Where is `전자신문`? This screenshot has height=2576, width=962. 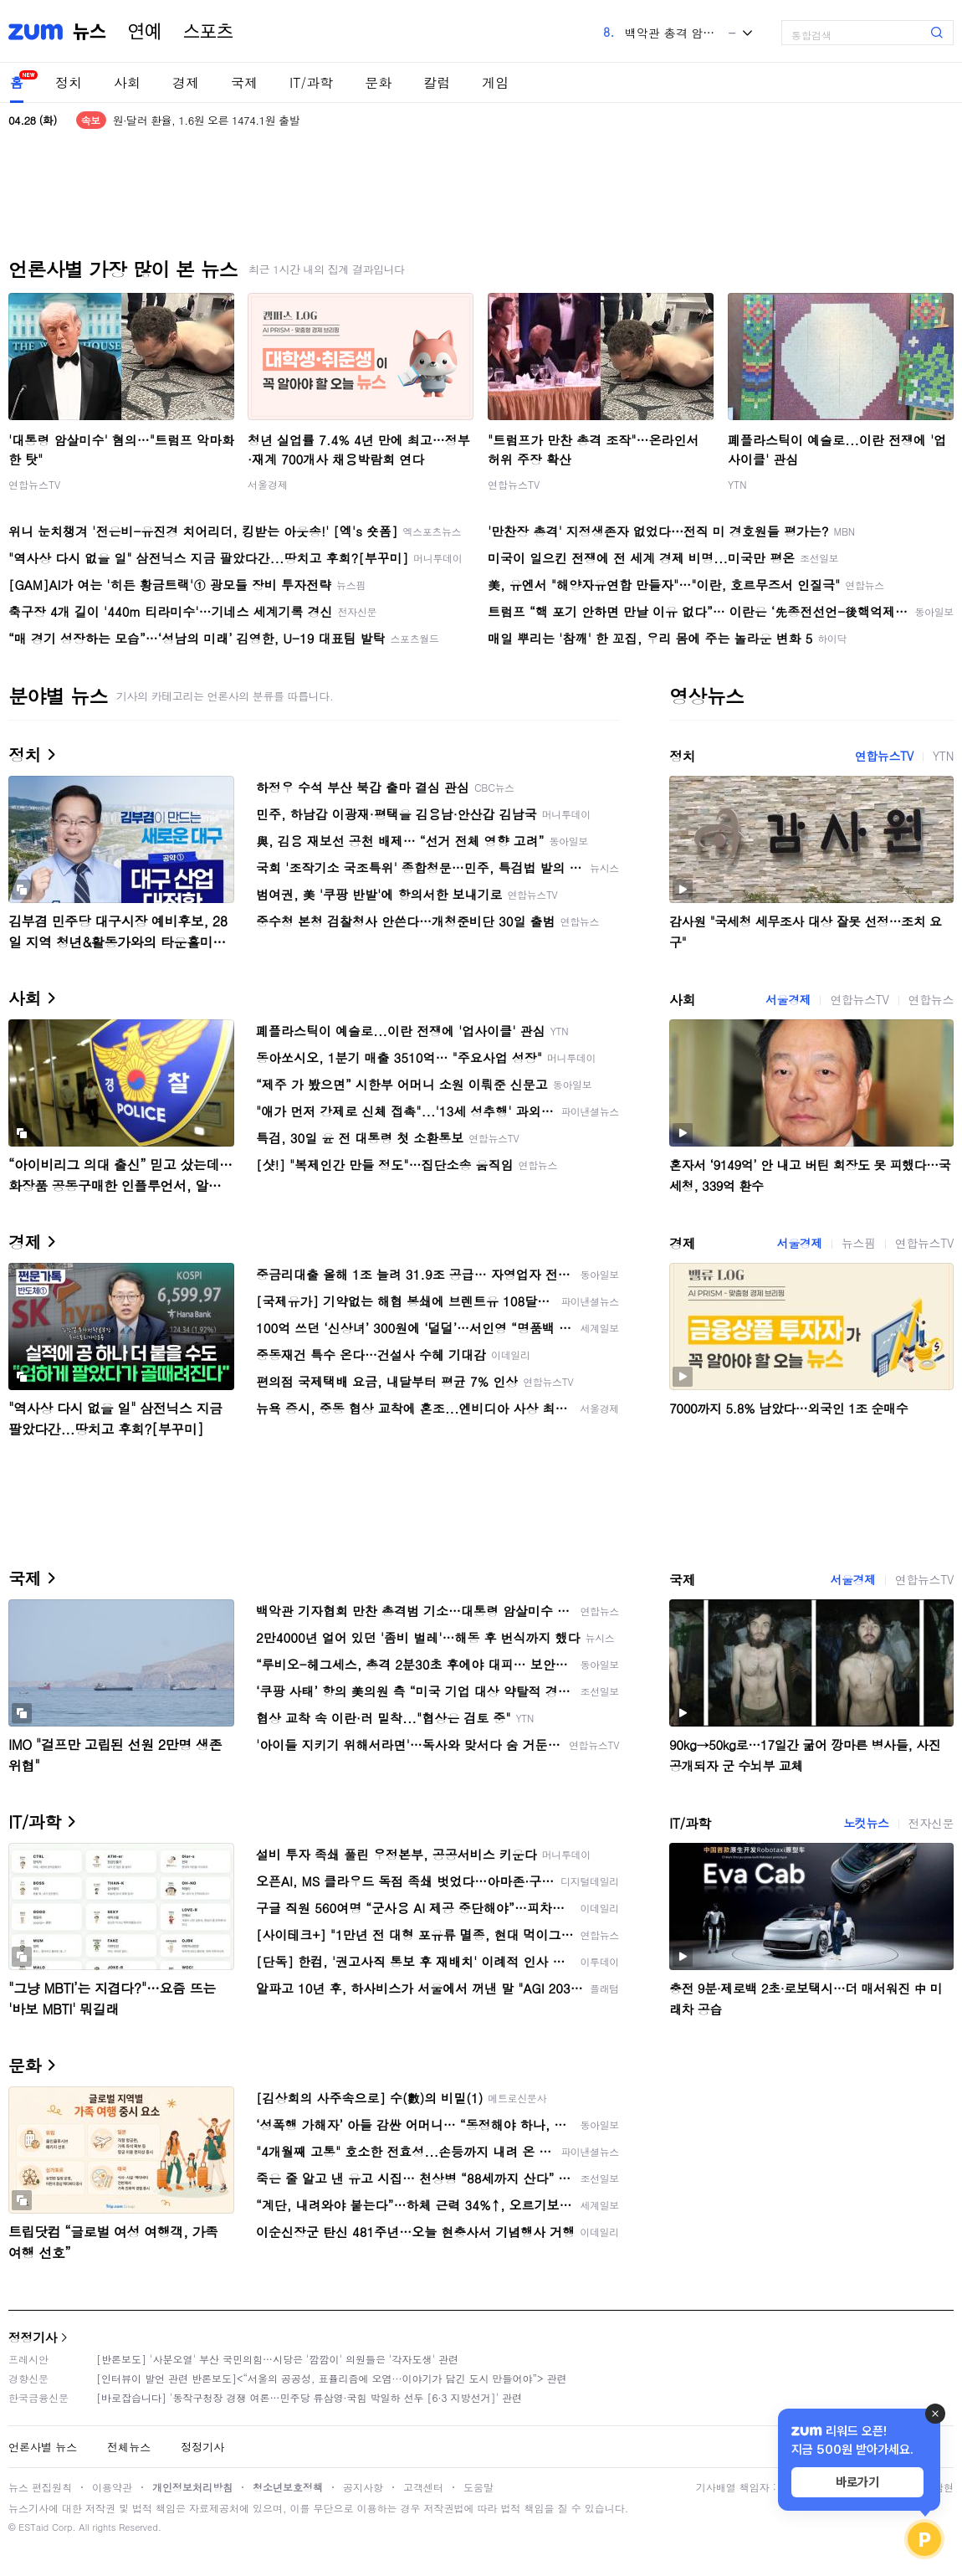
전자신문 is located at coordinates (931, 1822).